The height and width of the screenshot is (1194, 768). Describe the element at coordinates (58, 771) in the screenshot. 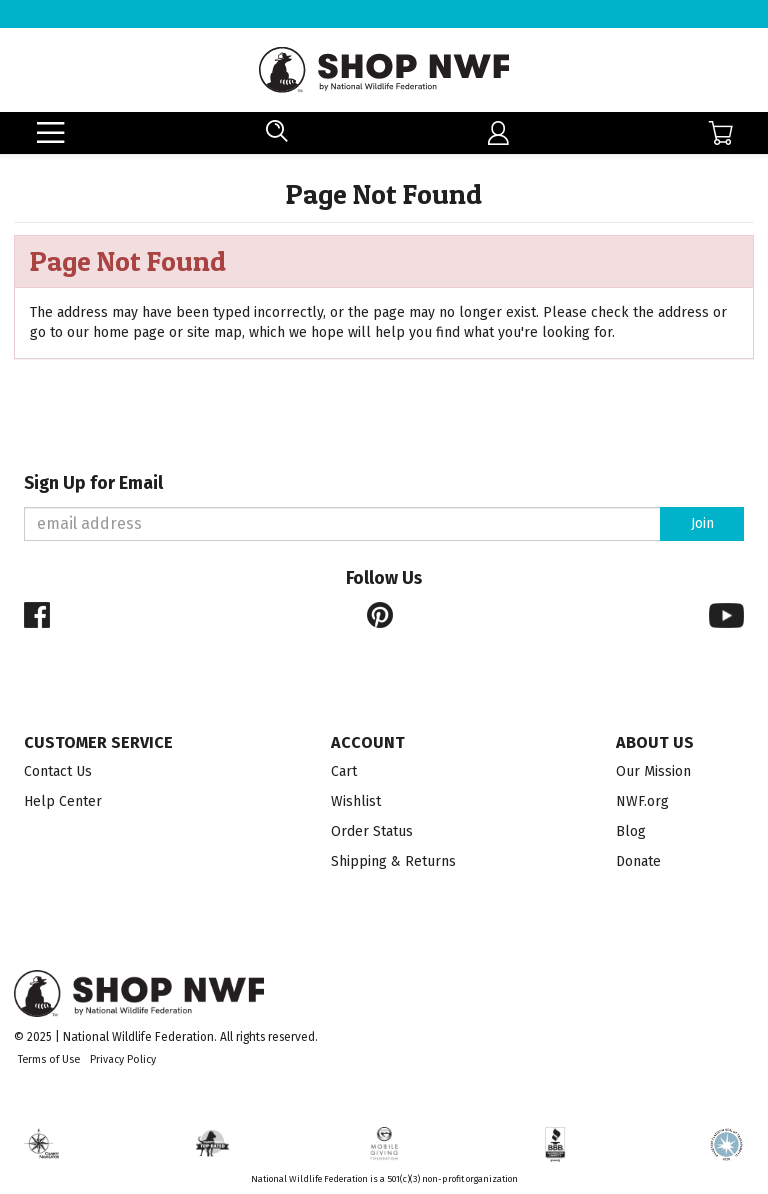

I see `Contact Us [menuitem]` at that location.